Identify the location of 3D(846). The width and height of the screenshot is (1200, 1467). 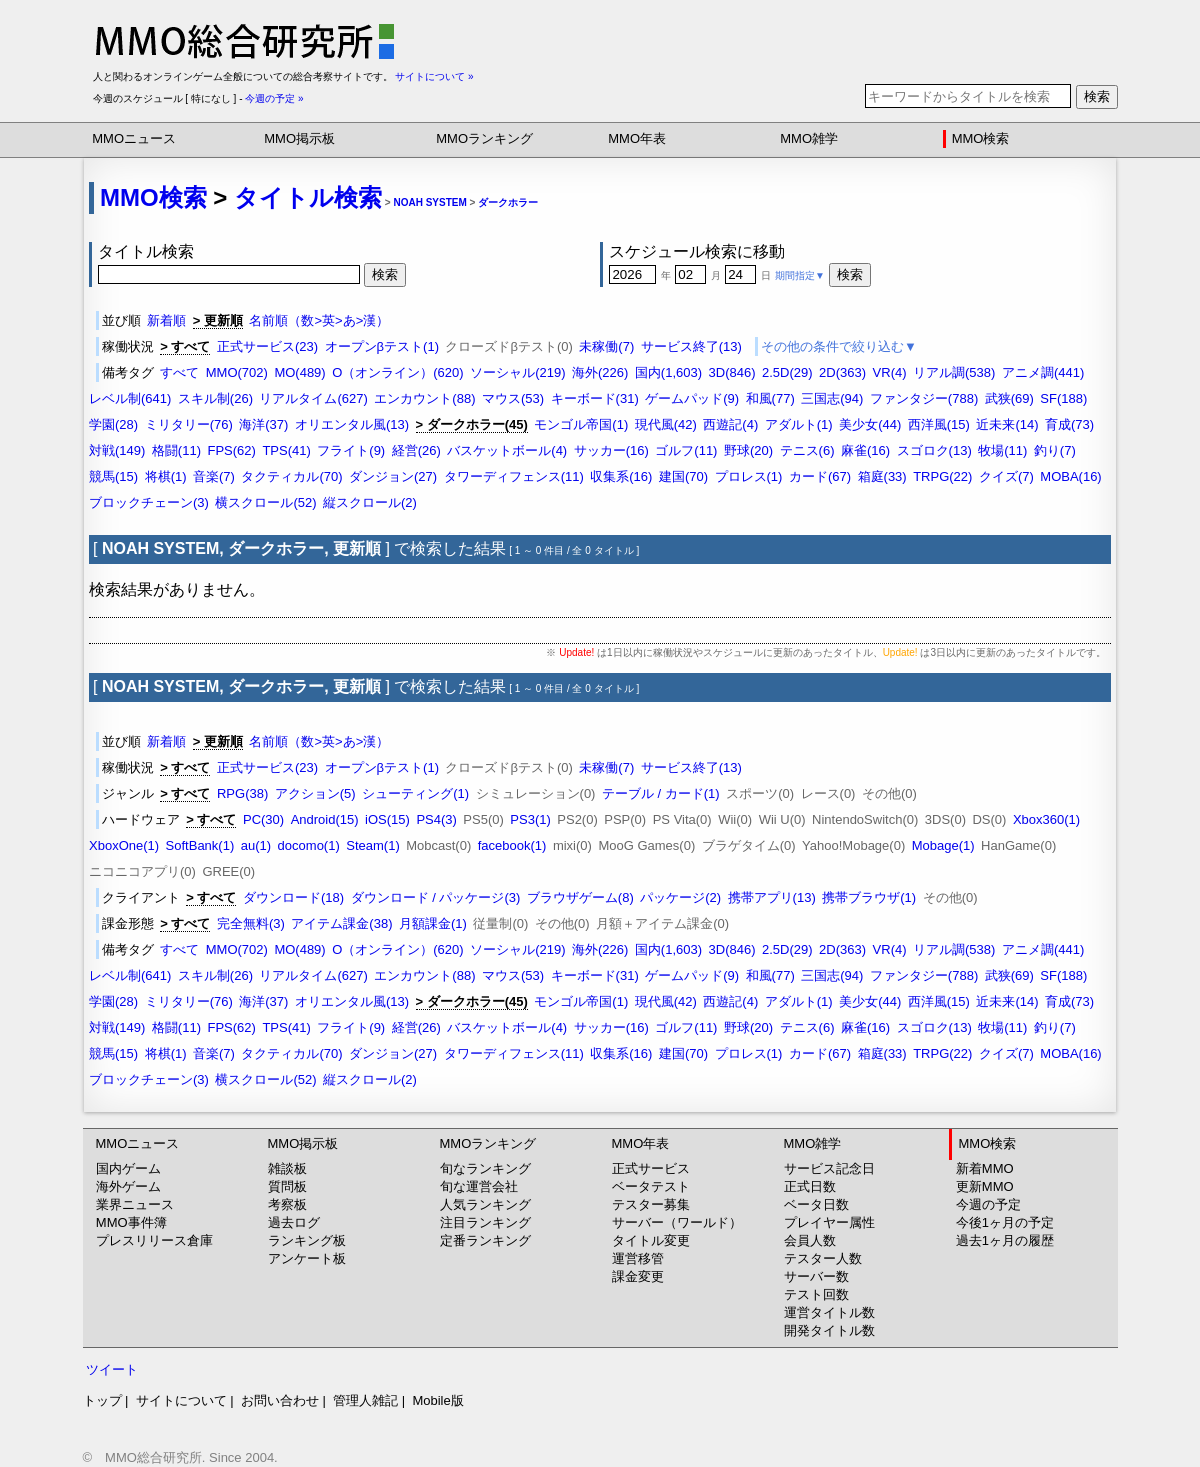
(732, 372).